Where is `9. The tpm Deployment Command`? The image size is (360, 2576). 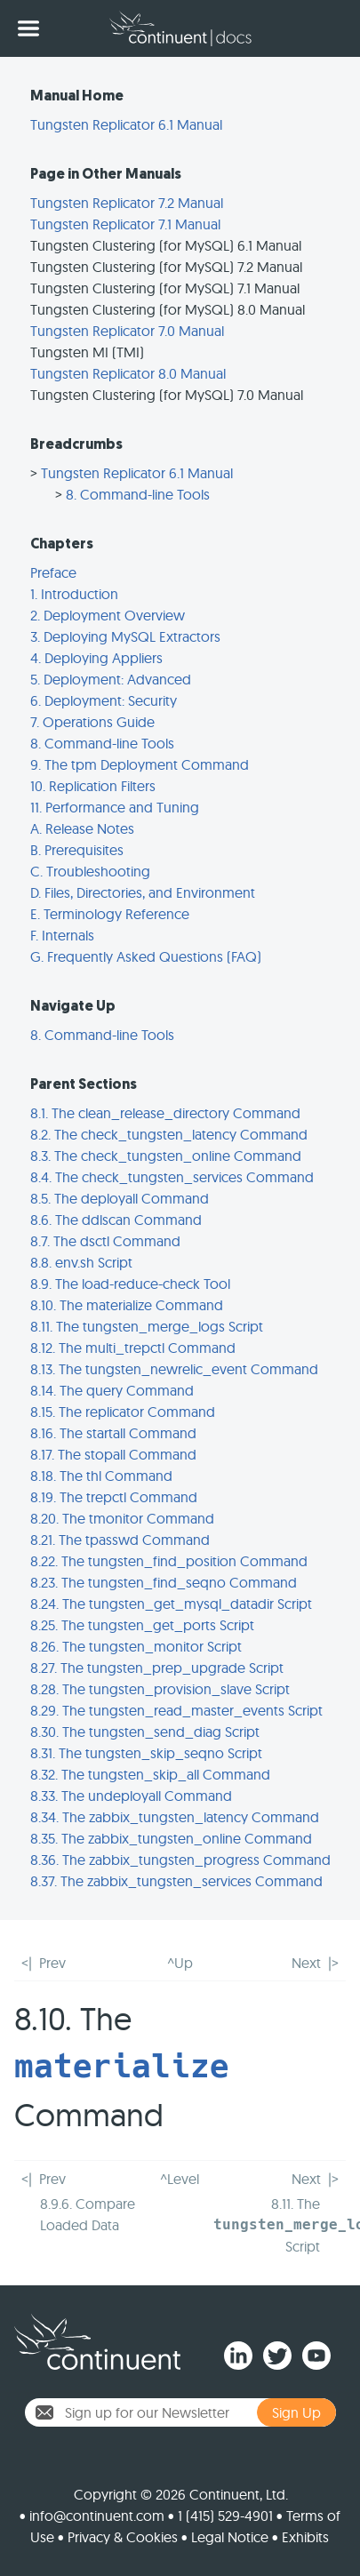 9. The tpm Deployment Command is located at coordinates (139, 764).